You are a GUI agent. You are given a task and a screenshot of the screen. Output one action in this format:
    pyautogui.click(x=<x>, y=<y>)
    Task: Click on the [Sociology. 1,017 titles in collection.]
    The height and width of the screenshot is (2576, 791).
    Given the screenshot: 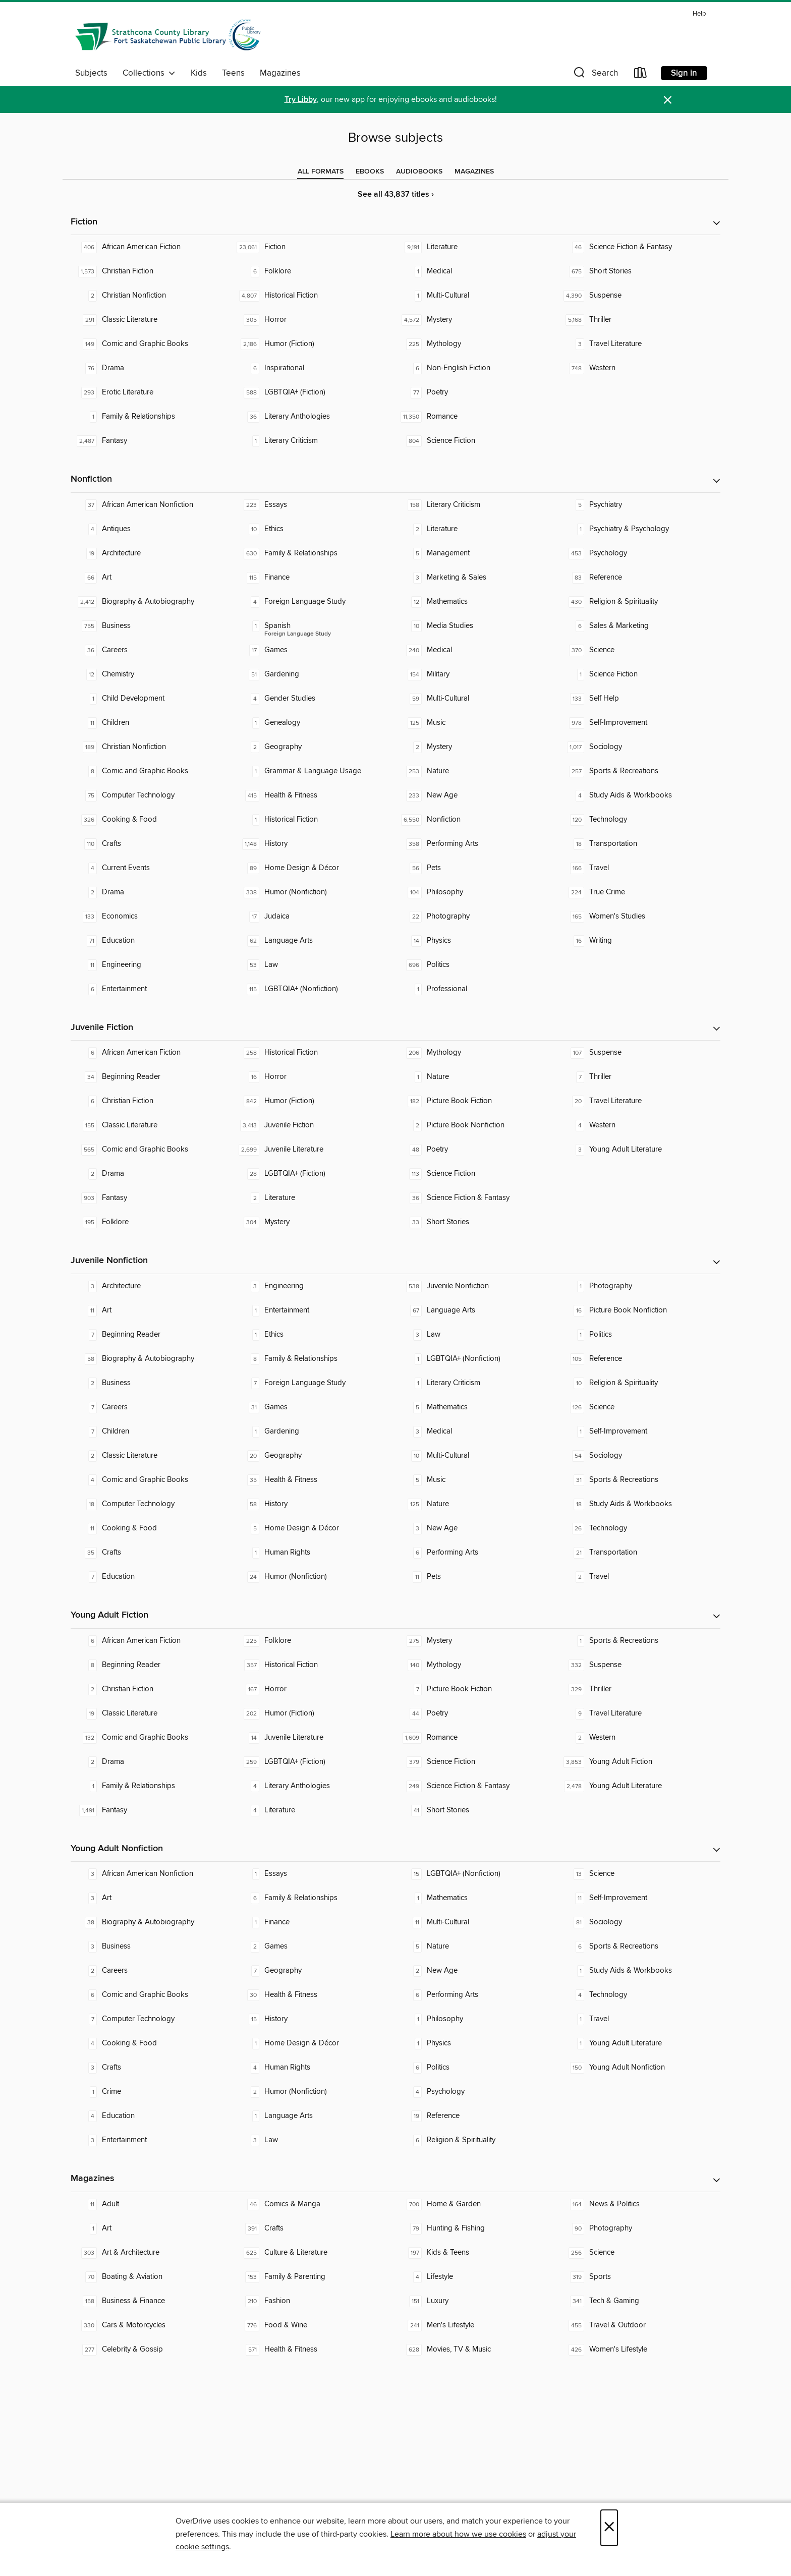 What is the action you would take?
    pyautogui.click(x=639, y=747)
    